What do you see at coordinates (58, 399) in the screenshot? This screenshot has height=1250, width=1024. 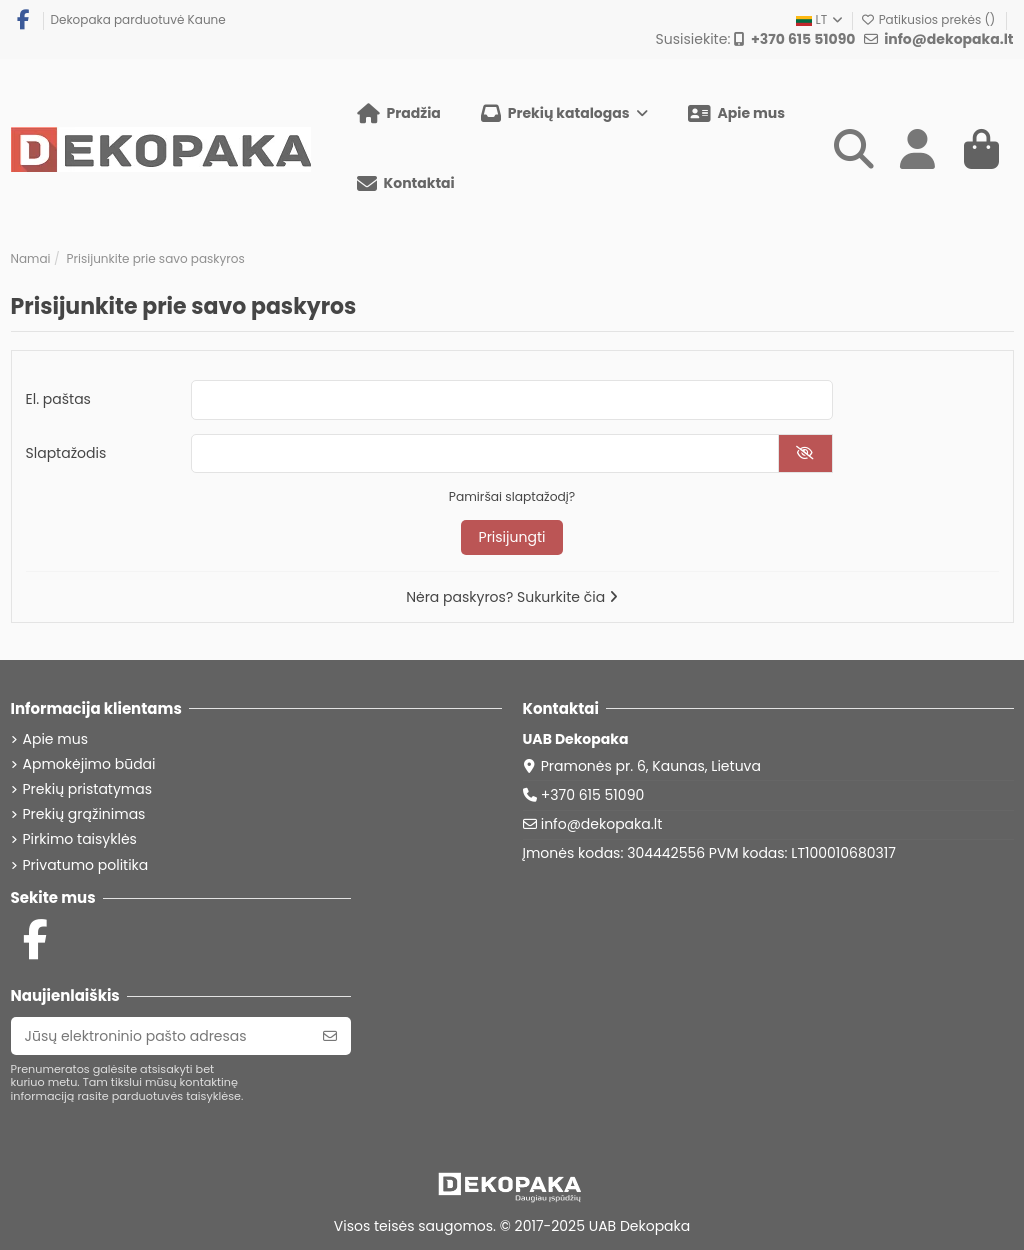 I see `El. paštas` at bounding box center [58, 399].